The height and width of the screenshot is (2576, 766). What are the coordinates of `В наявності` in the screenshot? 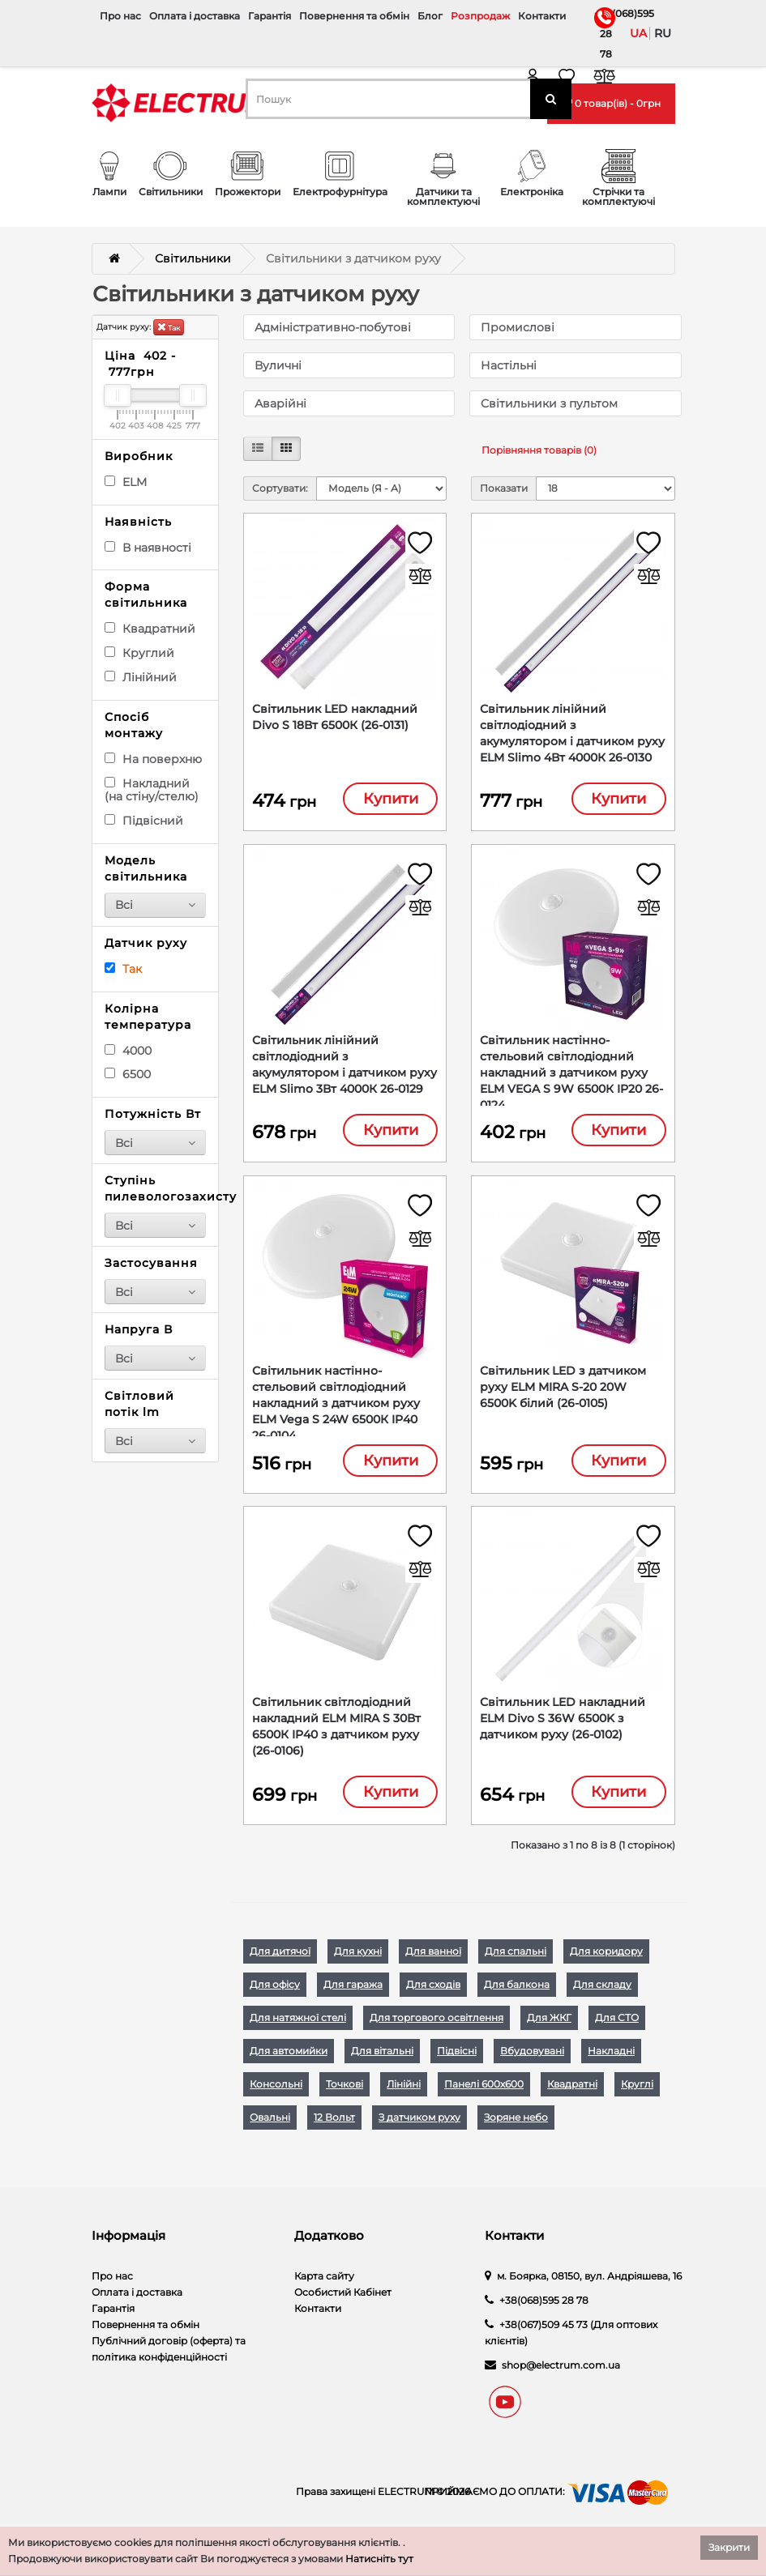 It's located at (148, 547).